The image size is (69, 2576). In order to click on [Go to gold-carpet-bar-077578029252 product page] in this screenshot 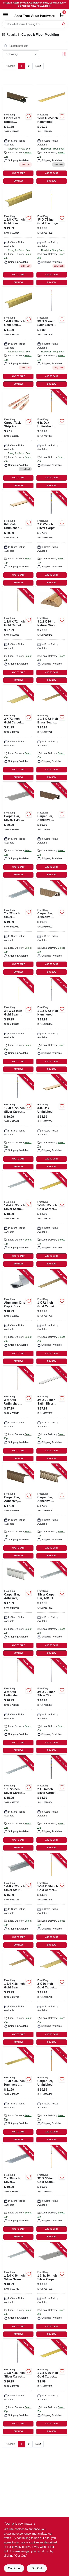, I will do `click(51, 1317)`.